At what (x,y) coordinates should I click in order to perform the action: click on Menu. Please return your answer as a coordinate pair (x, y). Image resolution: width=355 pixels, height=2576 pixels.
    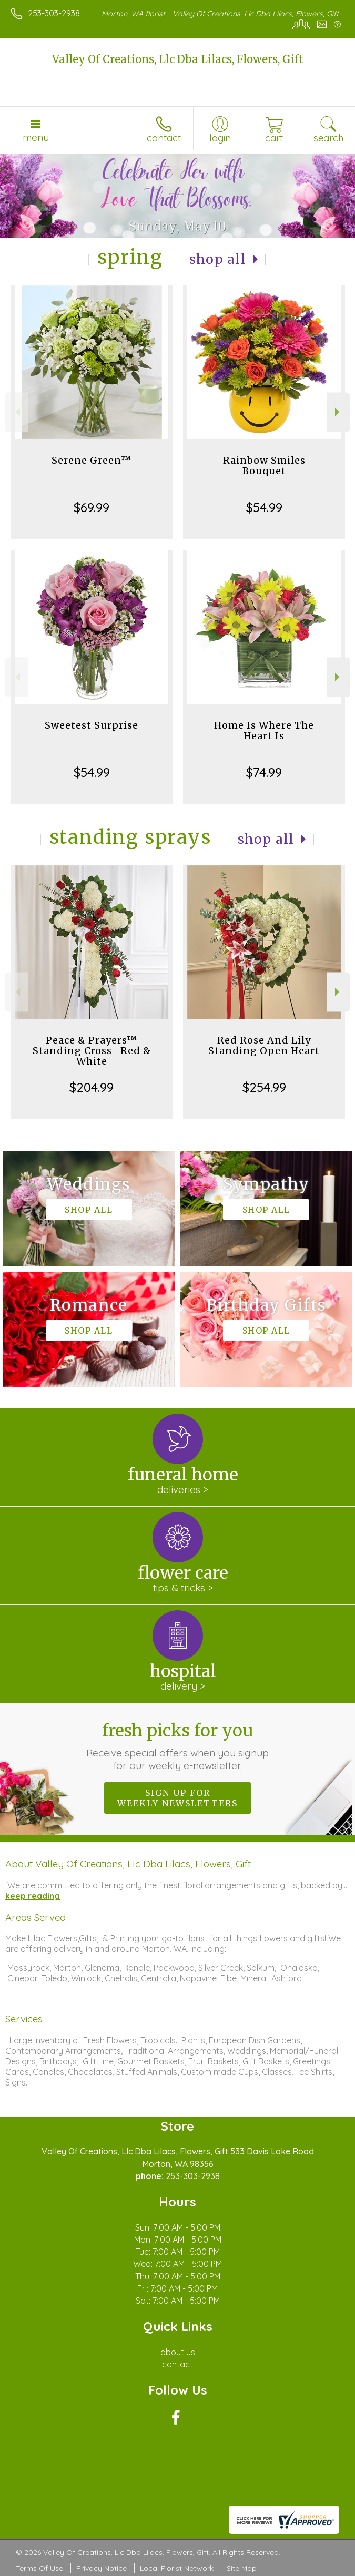
    Looking at the image, I should click on (36, 137).